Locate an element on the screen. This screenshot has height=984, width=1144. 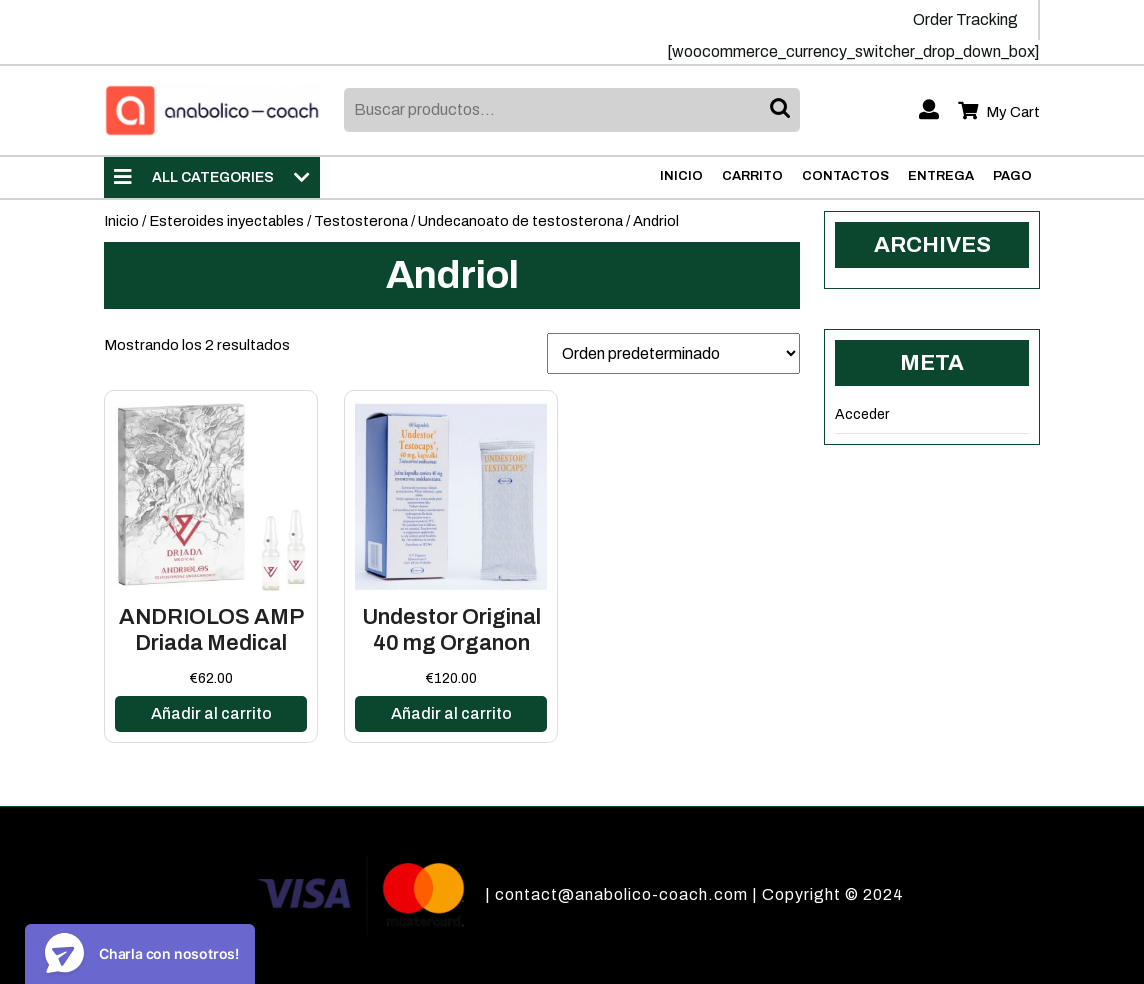
[Pedido de la tienda] is located at coordinates (673, 353).